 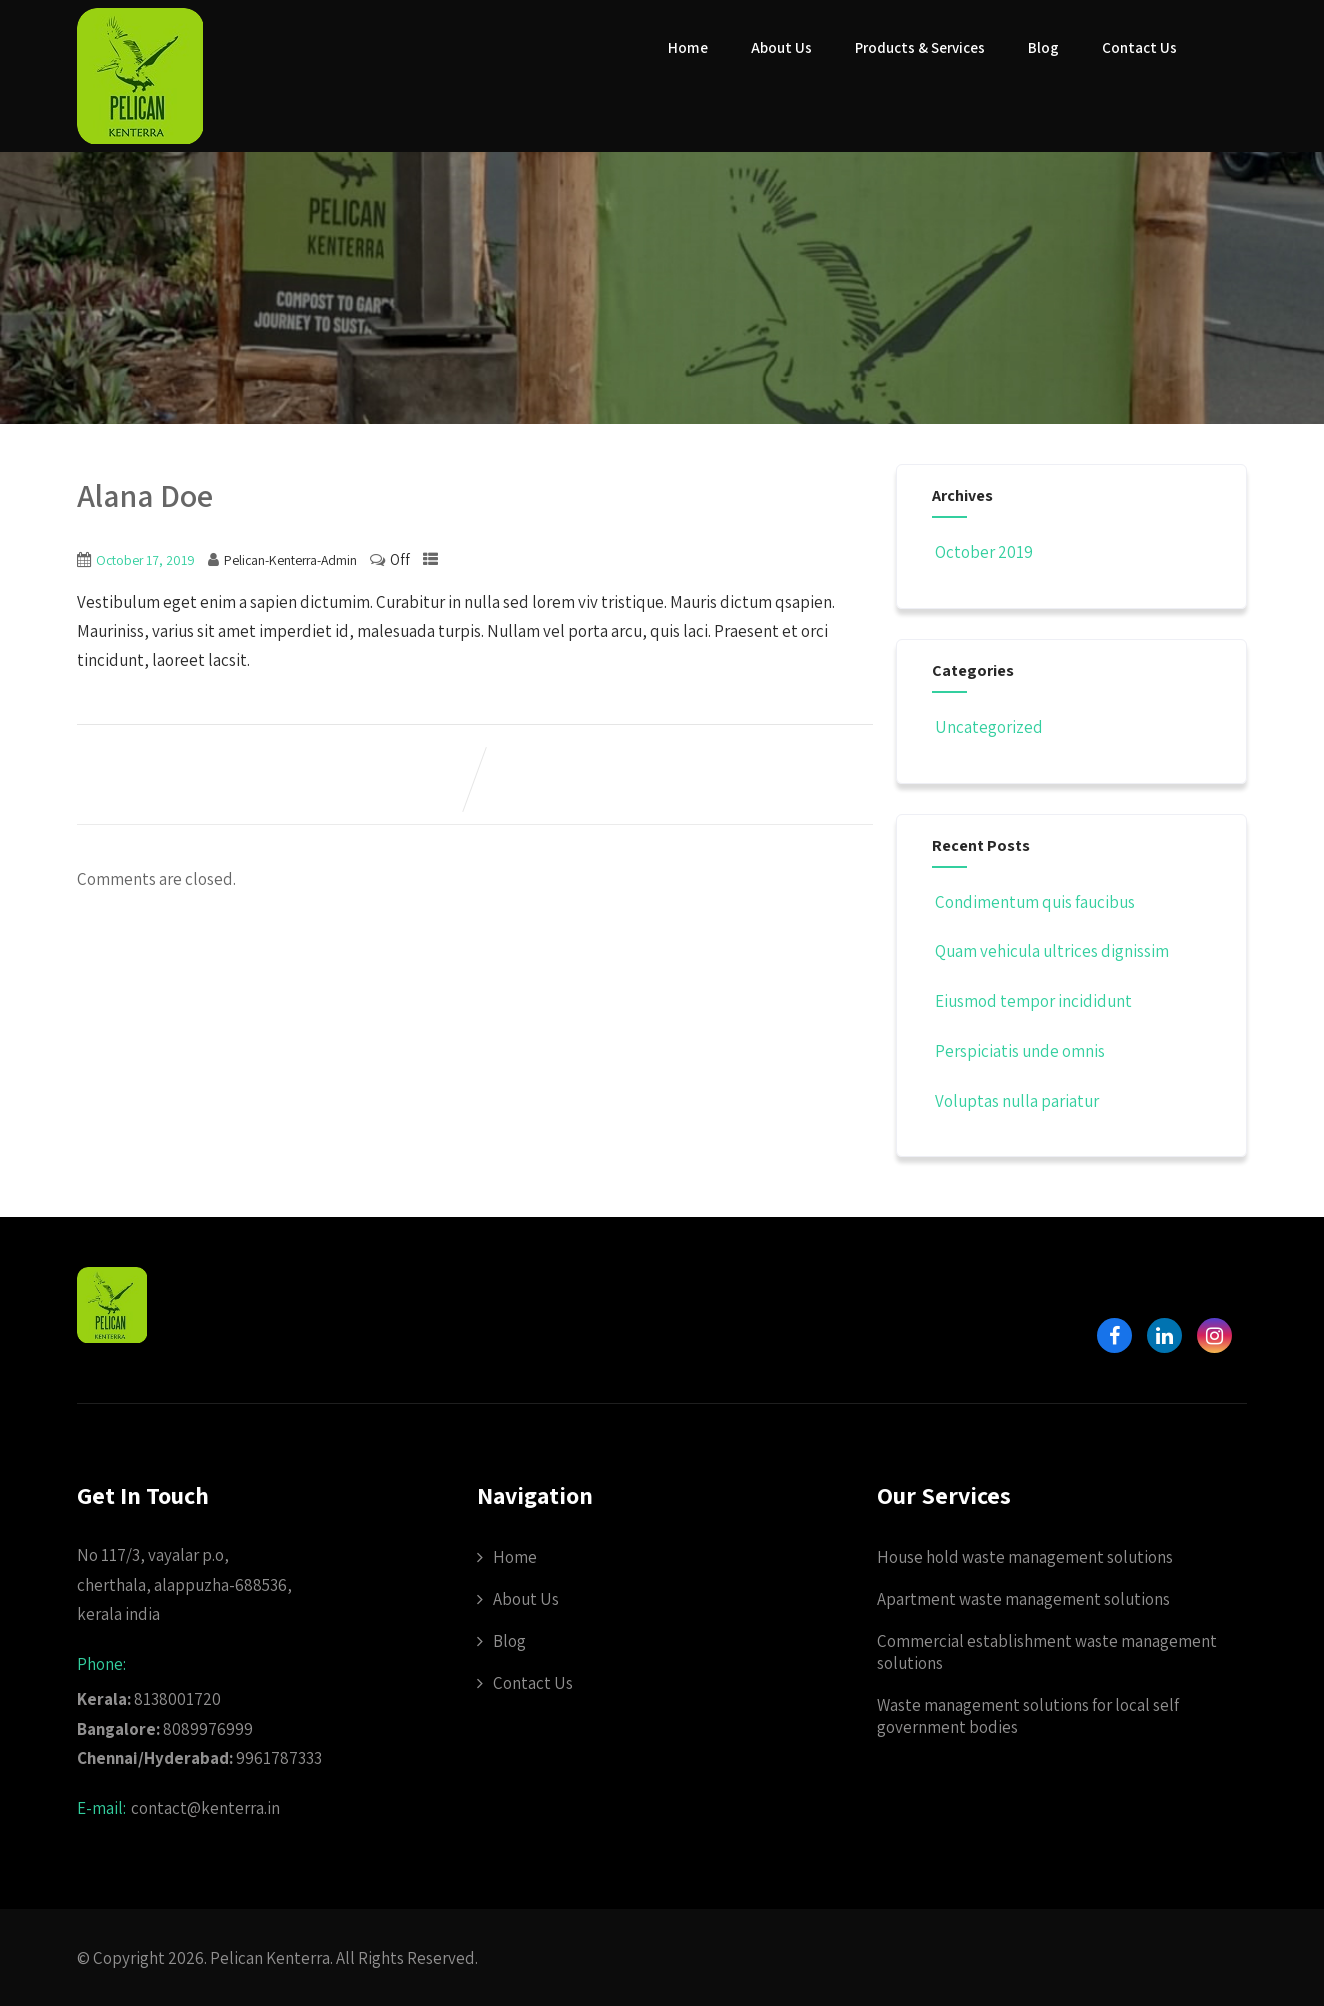 What do you see at coordinates (781, 47) in the screenshot?
I see `About Us` at bounding box center [781, 47].